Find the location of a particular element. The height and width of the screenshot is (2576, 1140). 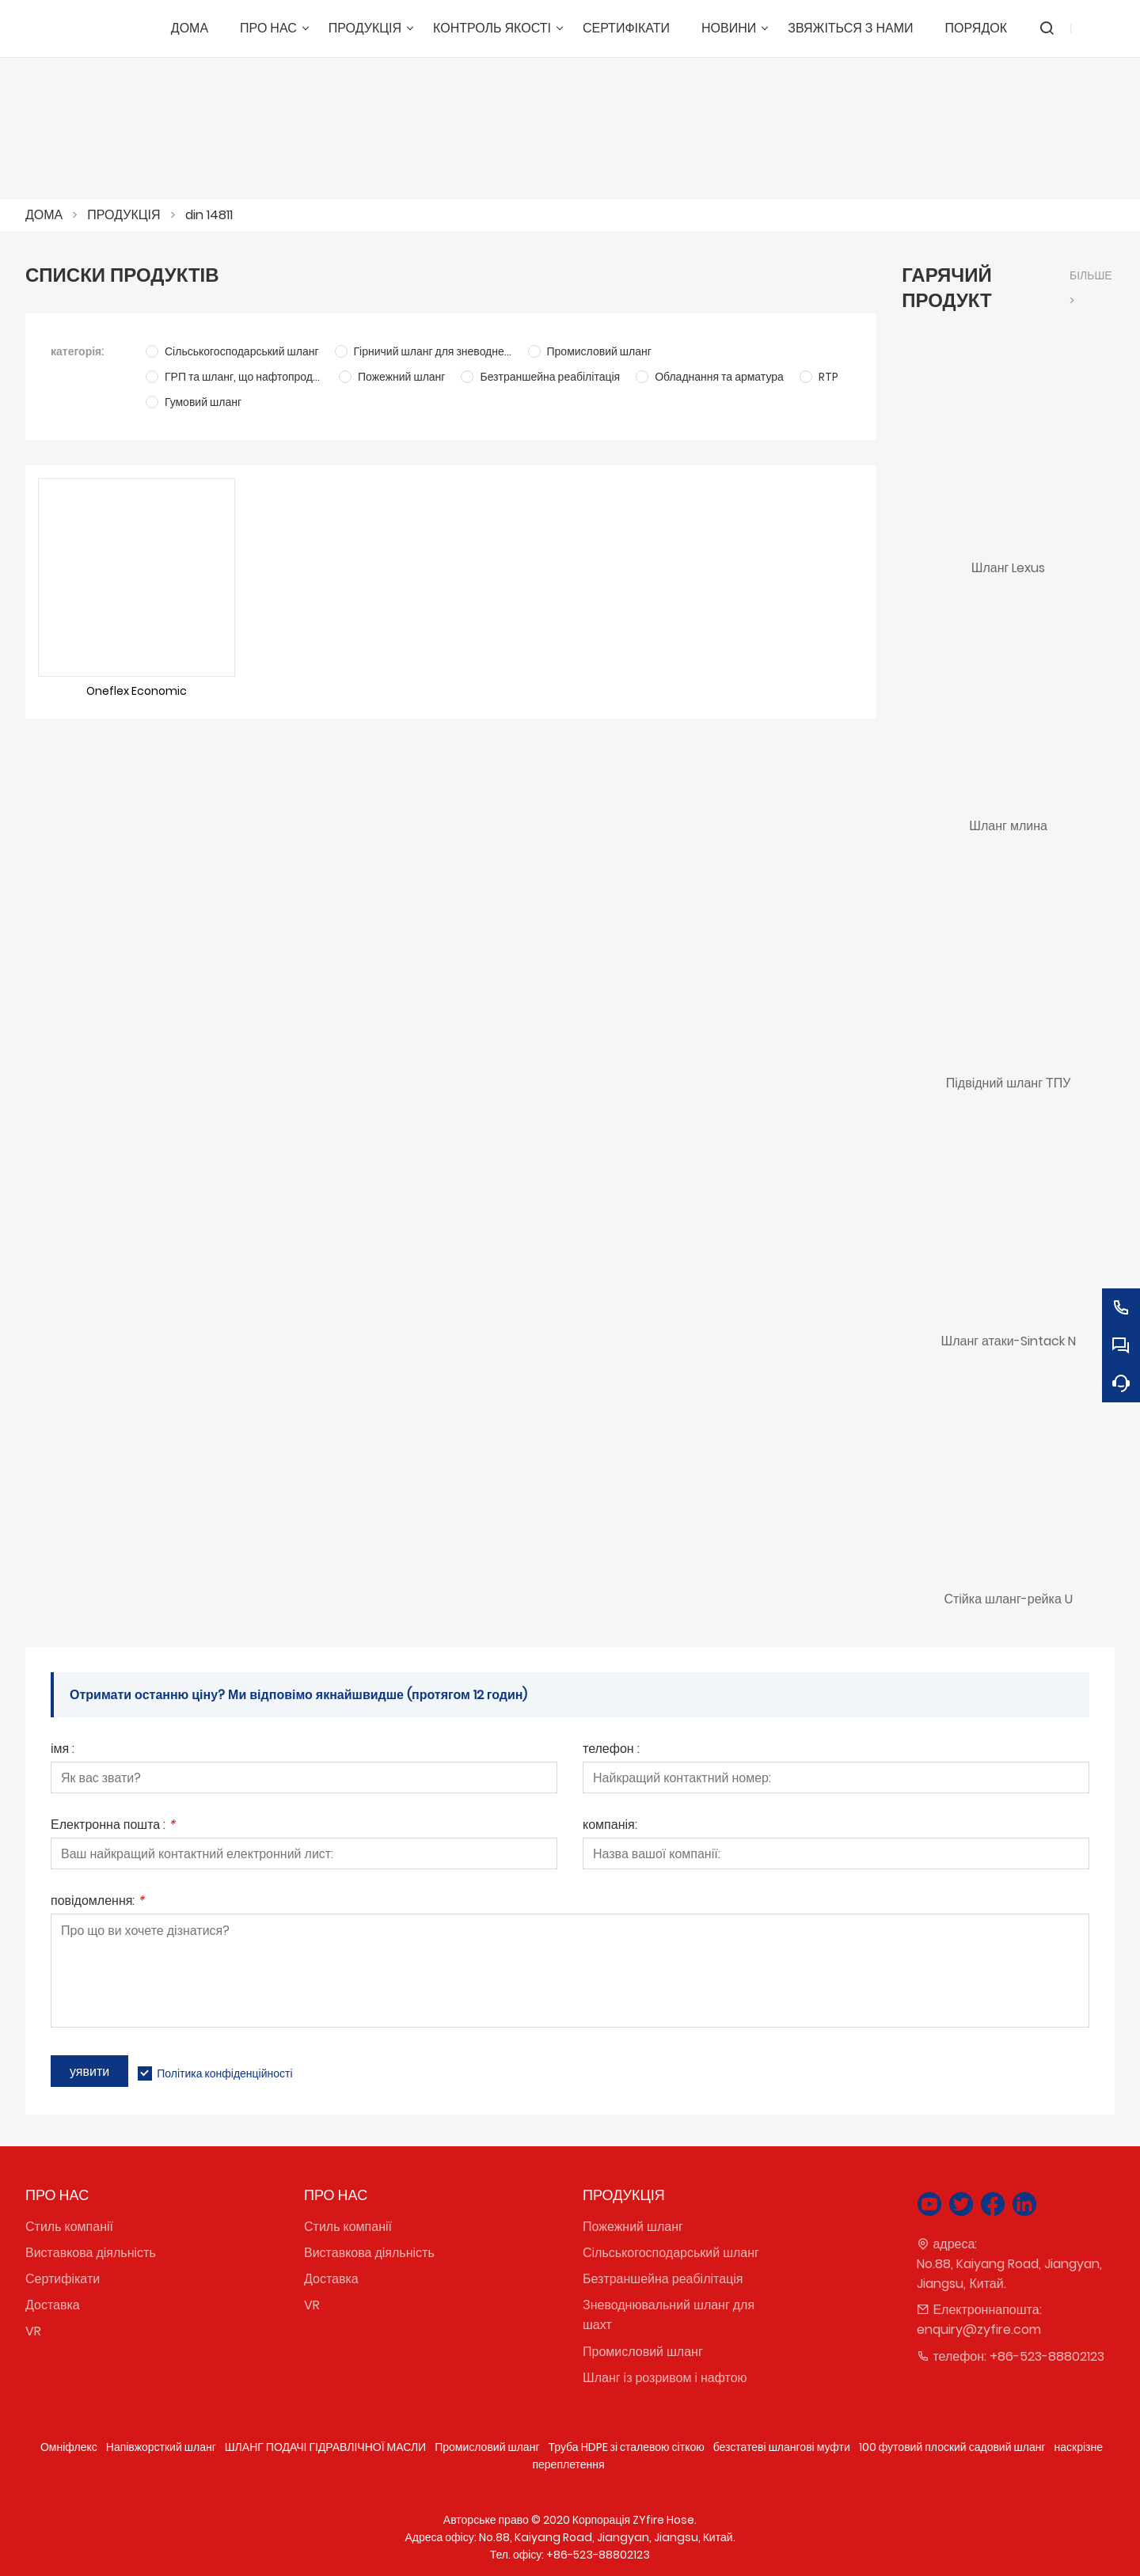

повідомлення: is located at coordinates (97, 1902).